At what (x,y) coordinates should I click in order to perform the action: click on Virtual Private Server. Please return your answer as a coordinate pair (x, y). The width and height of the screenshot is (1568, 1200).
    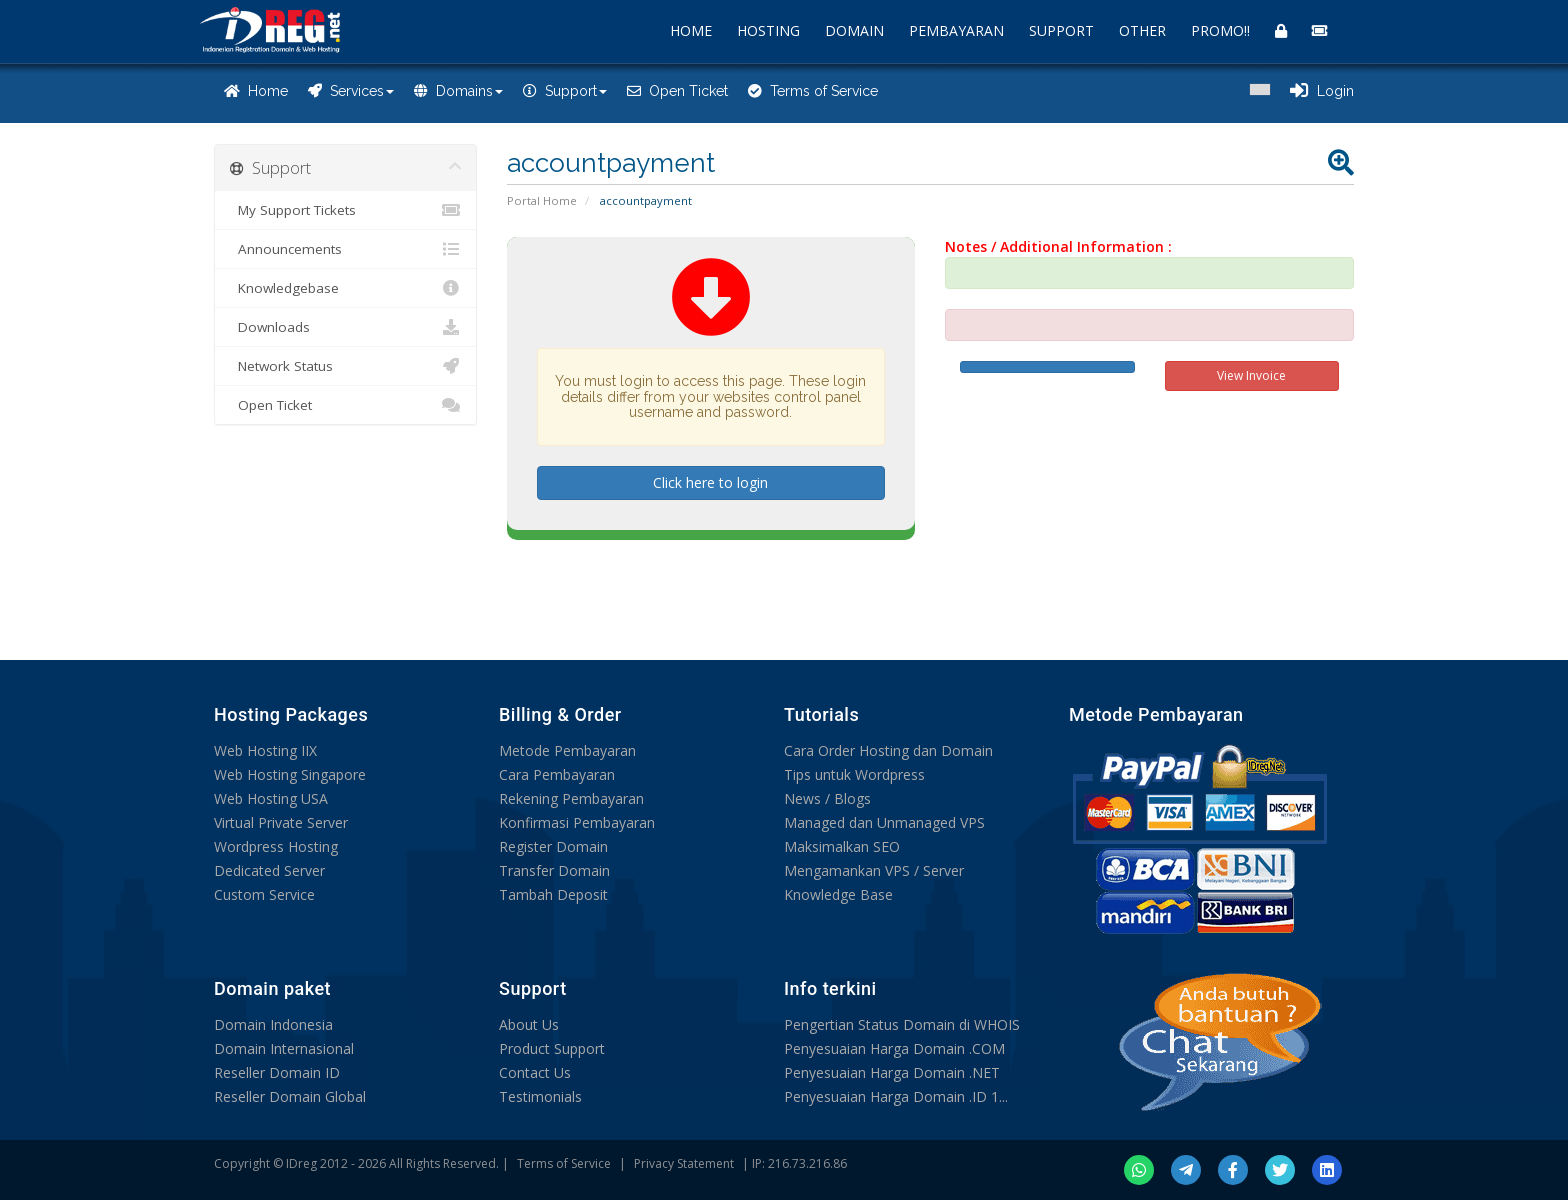
    Looking at the image, I should click on (281, 822).